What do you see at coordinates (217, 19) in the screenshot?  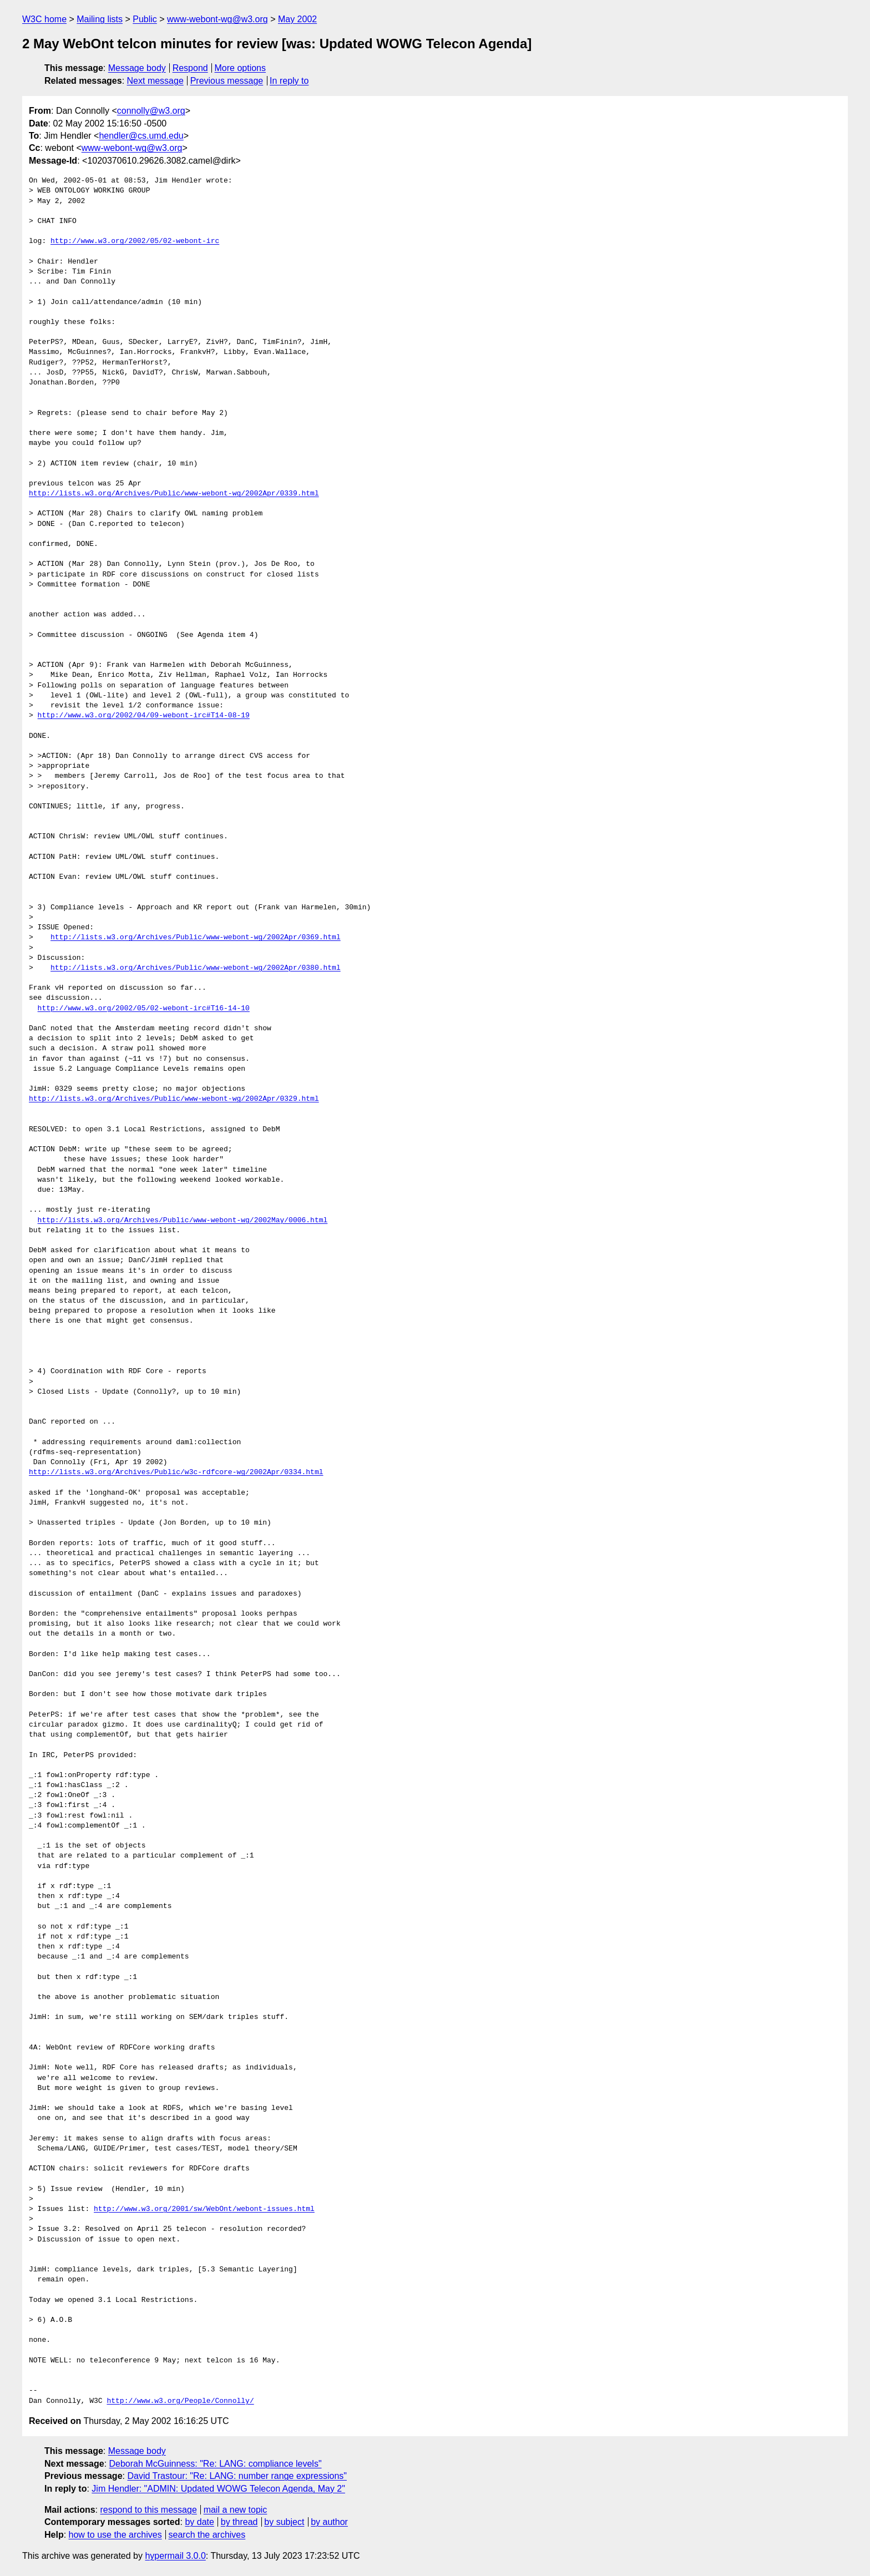 I see `www-webont-wg@w3.org` at bounding box center [217, 19].